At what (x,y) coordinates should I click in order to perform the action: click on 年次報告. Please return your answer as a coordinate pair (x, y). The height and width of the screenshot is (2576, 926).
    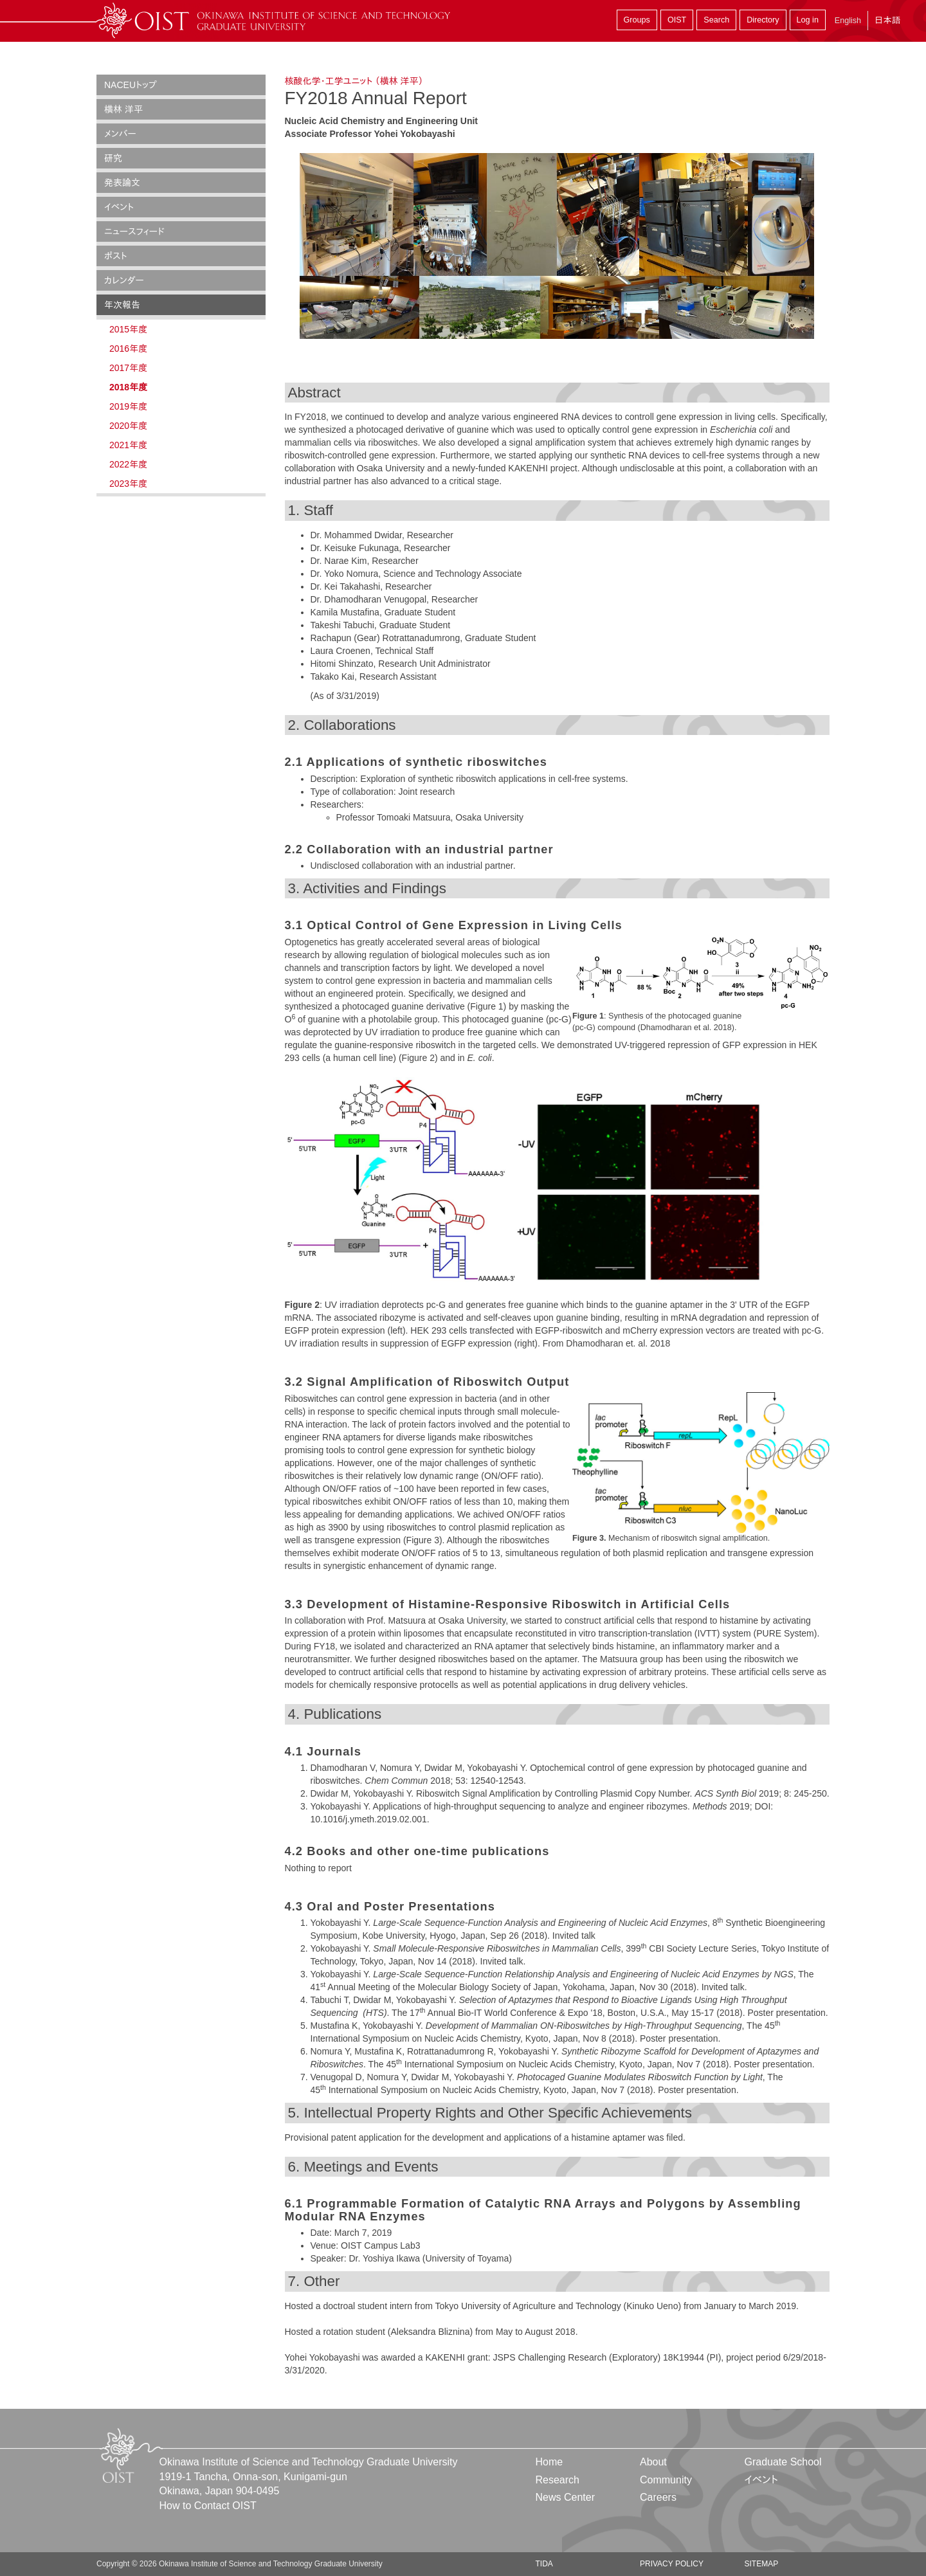
    Looking at the image, I should click on (122, 305).